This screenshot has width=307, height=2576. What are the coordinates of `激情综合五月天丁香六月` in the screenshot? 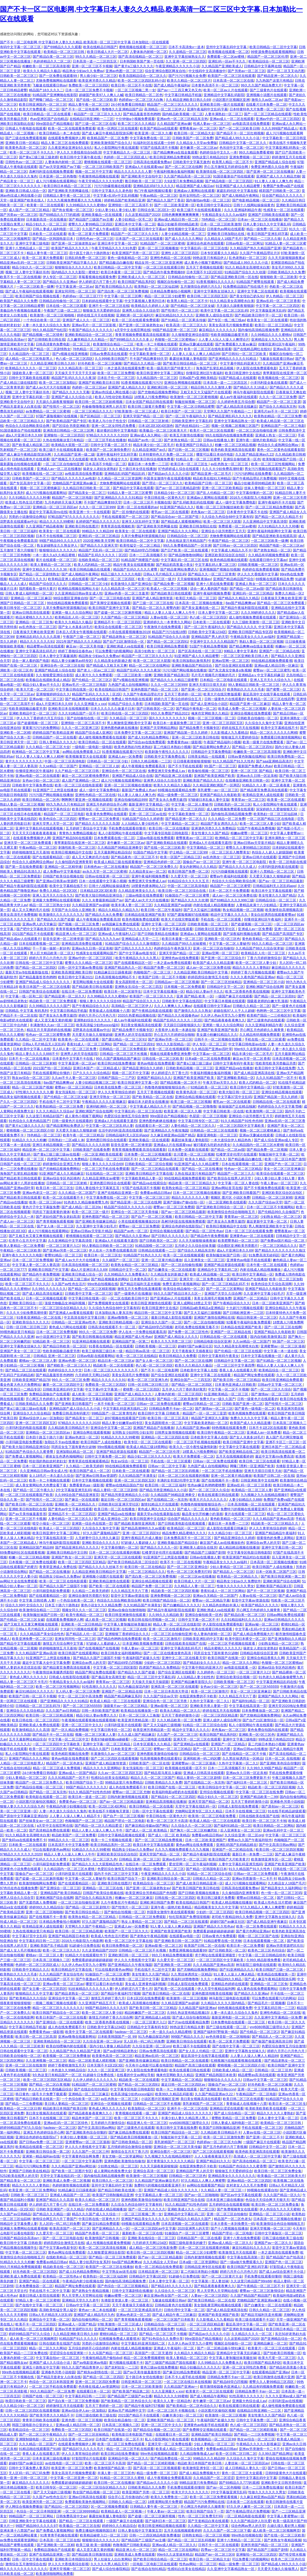 It's located at (129, 2151).